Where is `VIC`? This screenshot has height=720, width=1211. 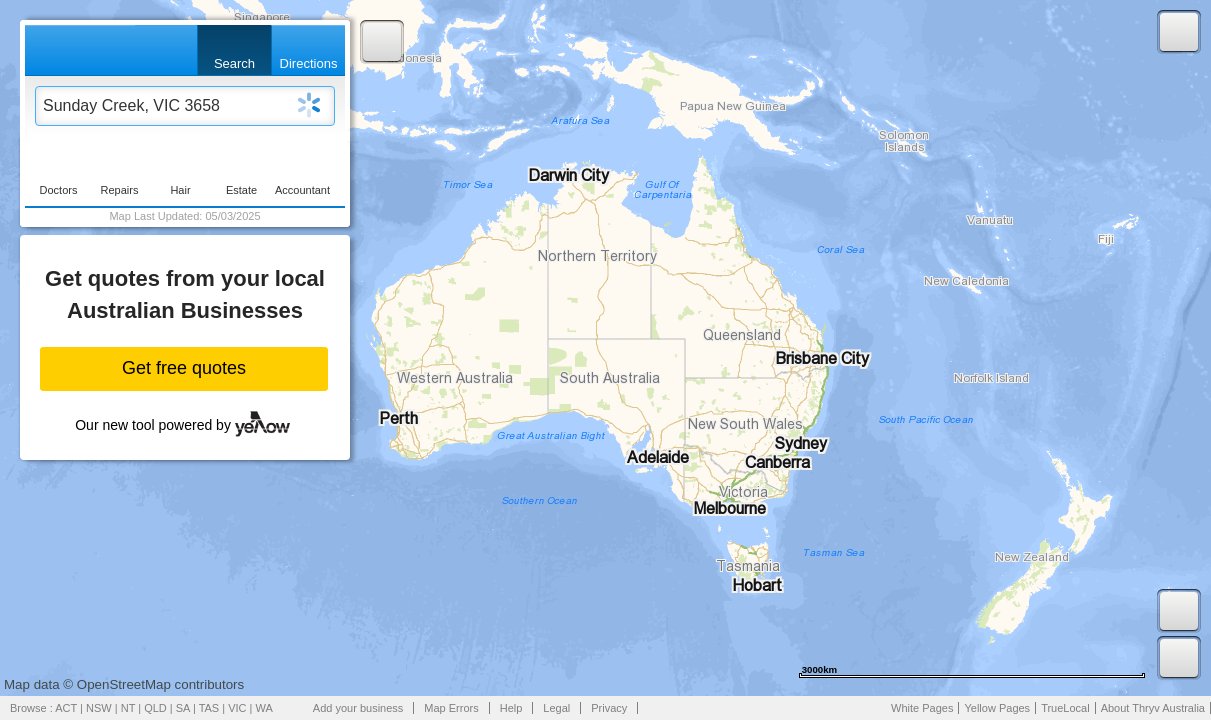 VIC is located at coordinates (237, 708).